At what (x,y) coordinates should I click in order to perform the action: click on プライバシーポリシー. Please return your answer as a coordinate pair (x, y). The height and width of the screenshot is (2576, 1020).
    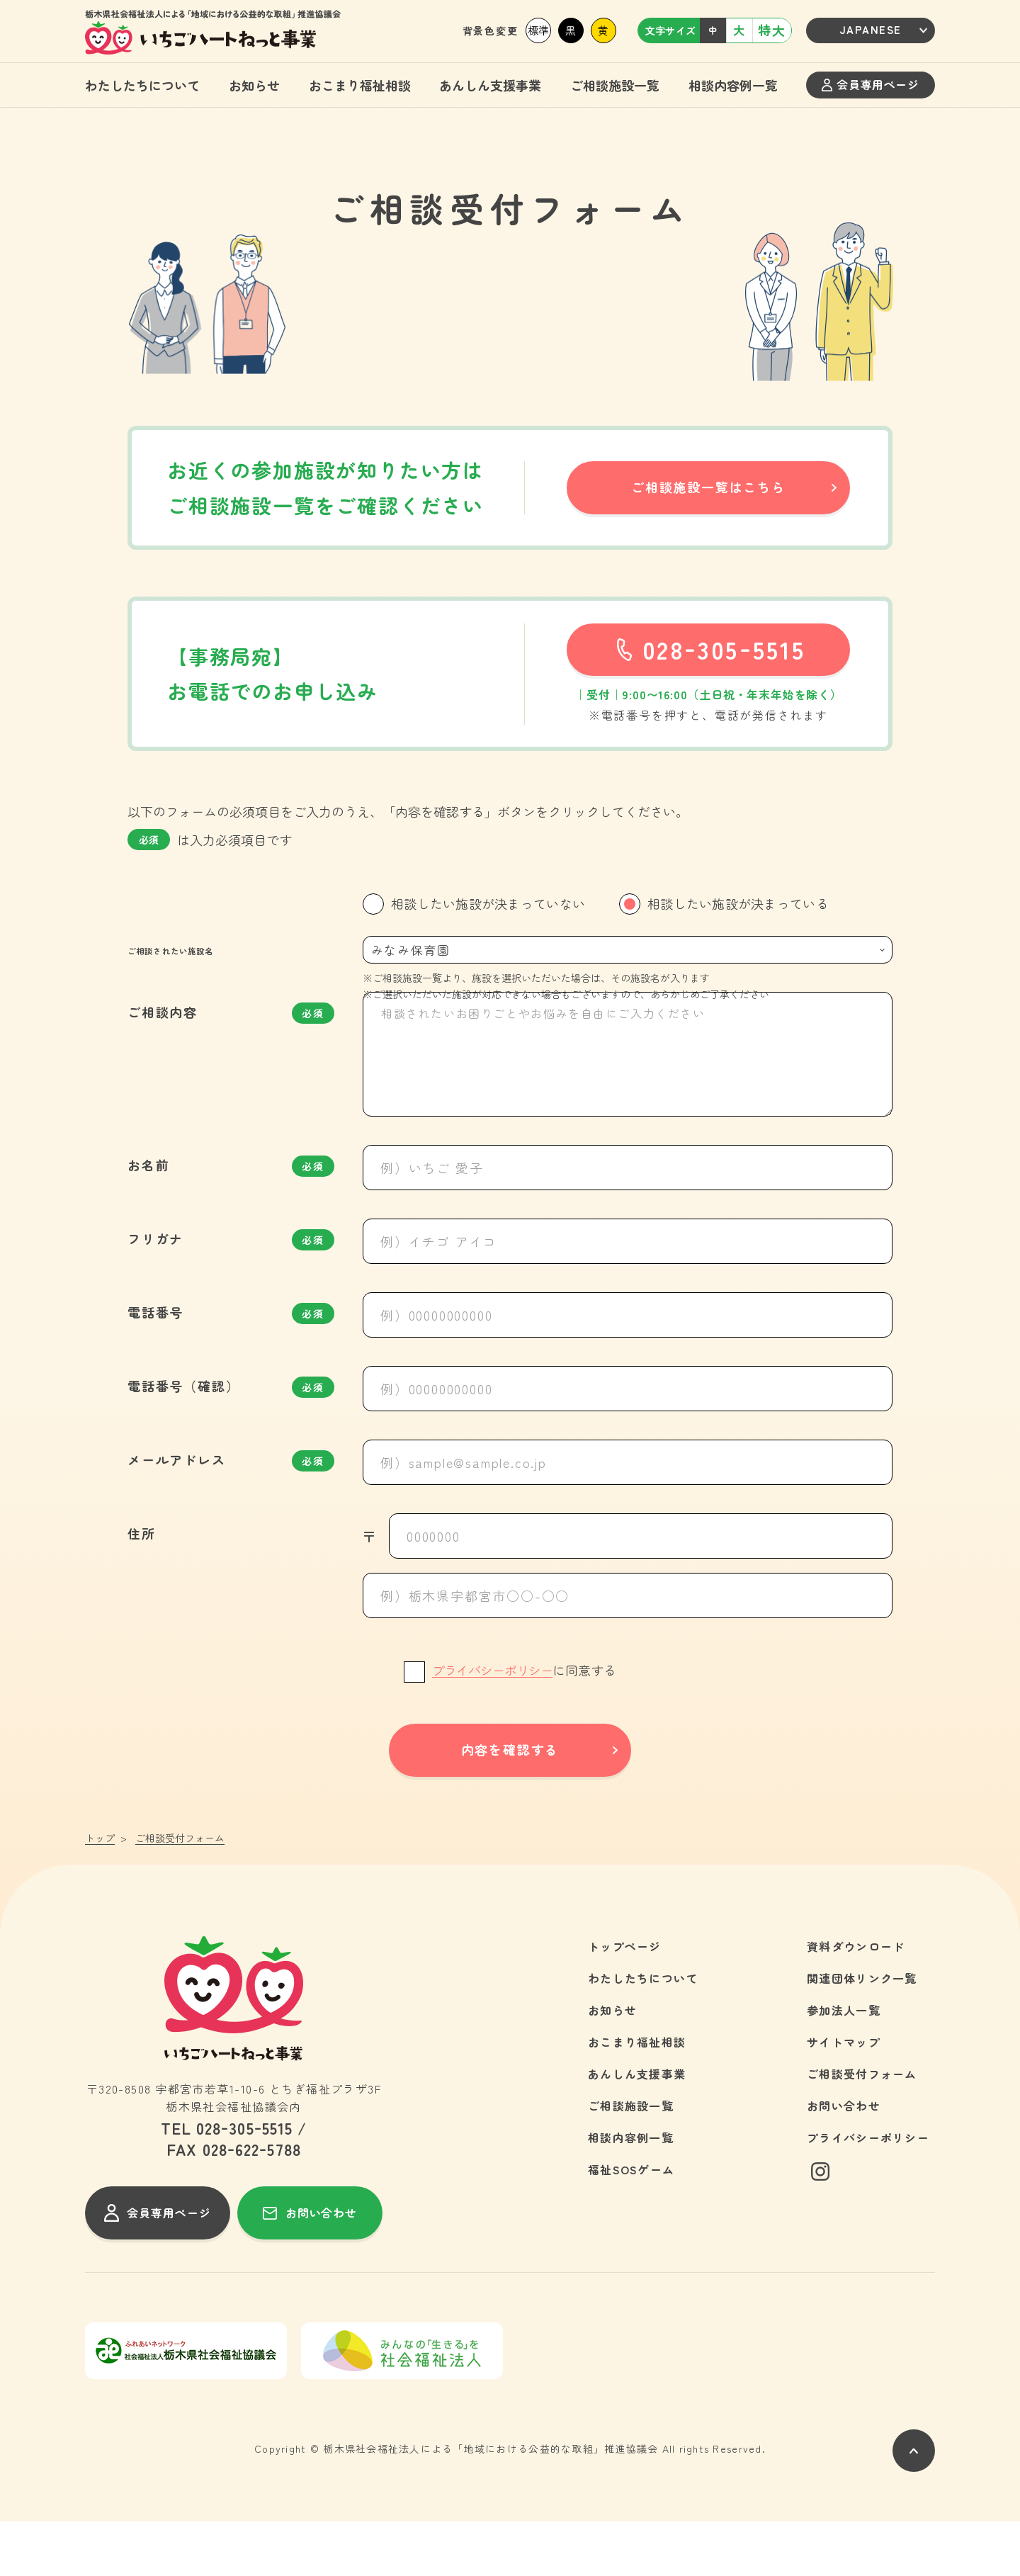
    Looking at the image, I should click on (492, 1725).